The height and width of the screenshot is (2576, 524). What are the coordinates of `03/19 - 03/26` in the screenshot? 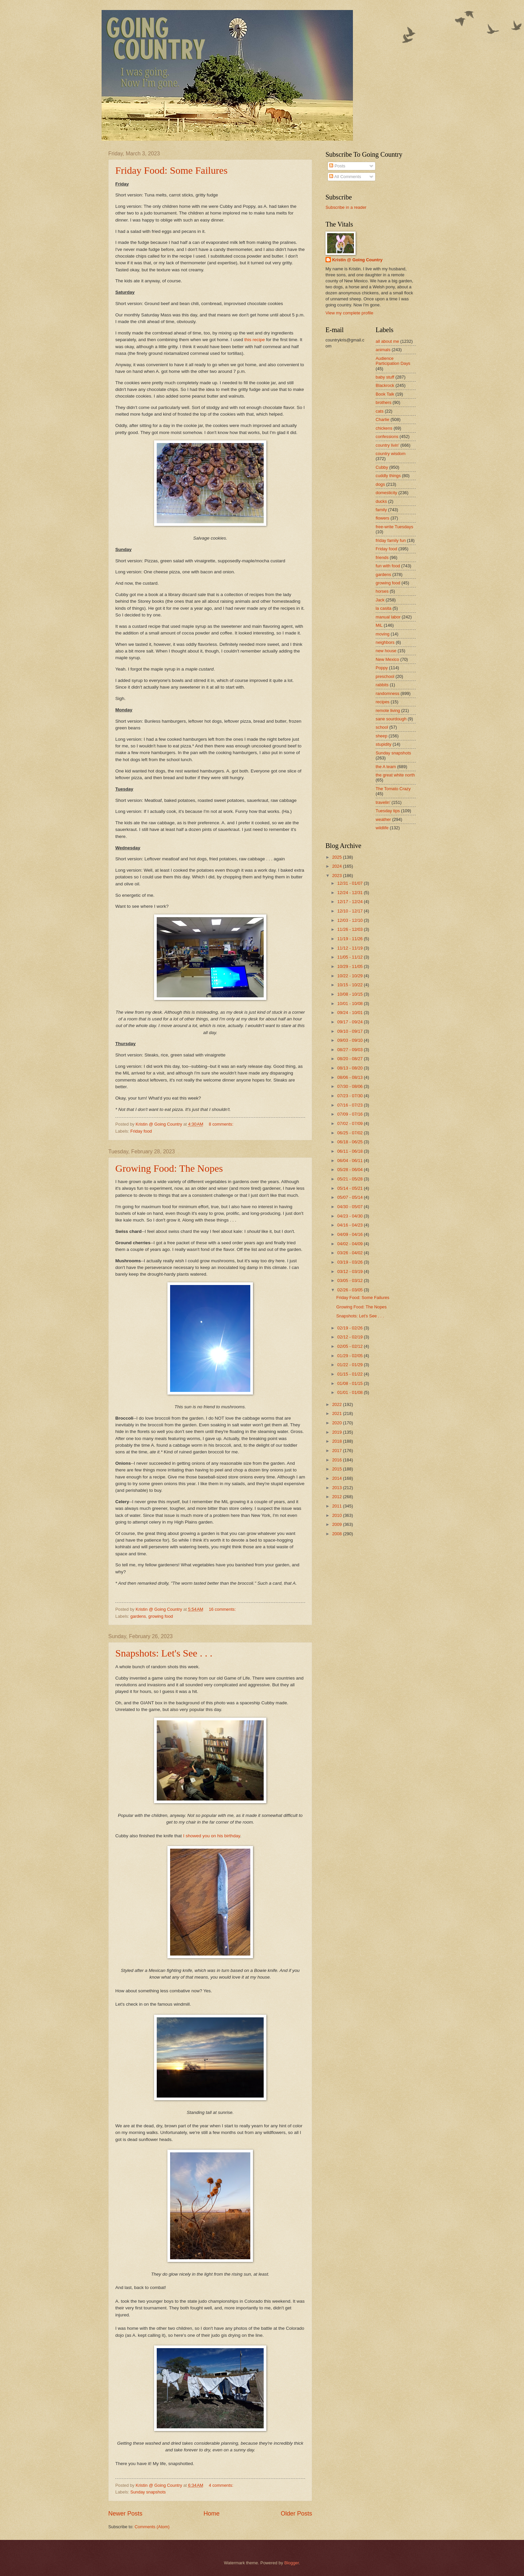 It's located at (350, 1262).